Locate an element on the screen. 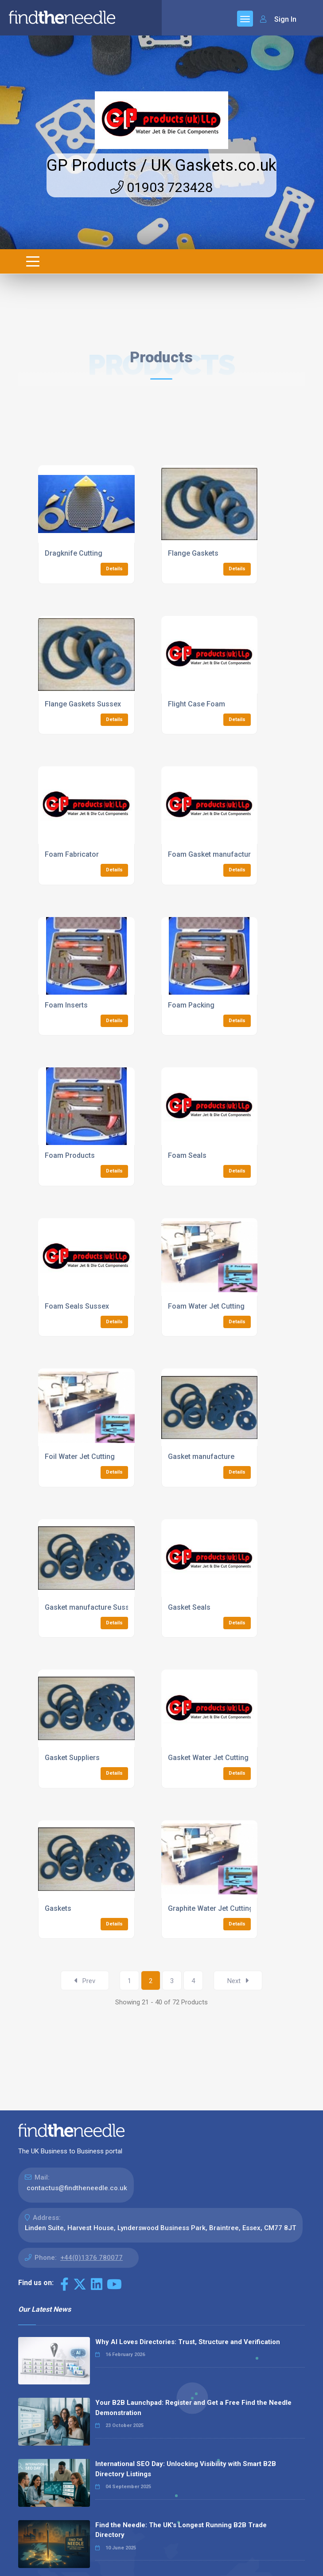 Image resolution: width=323 pixels, height=2576 pixels. Gasket manufacture Sussex is located at coordinates (91, 1607).